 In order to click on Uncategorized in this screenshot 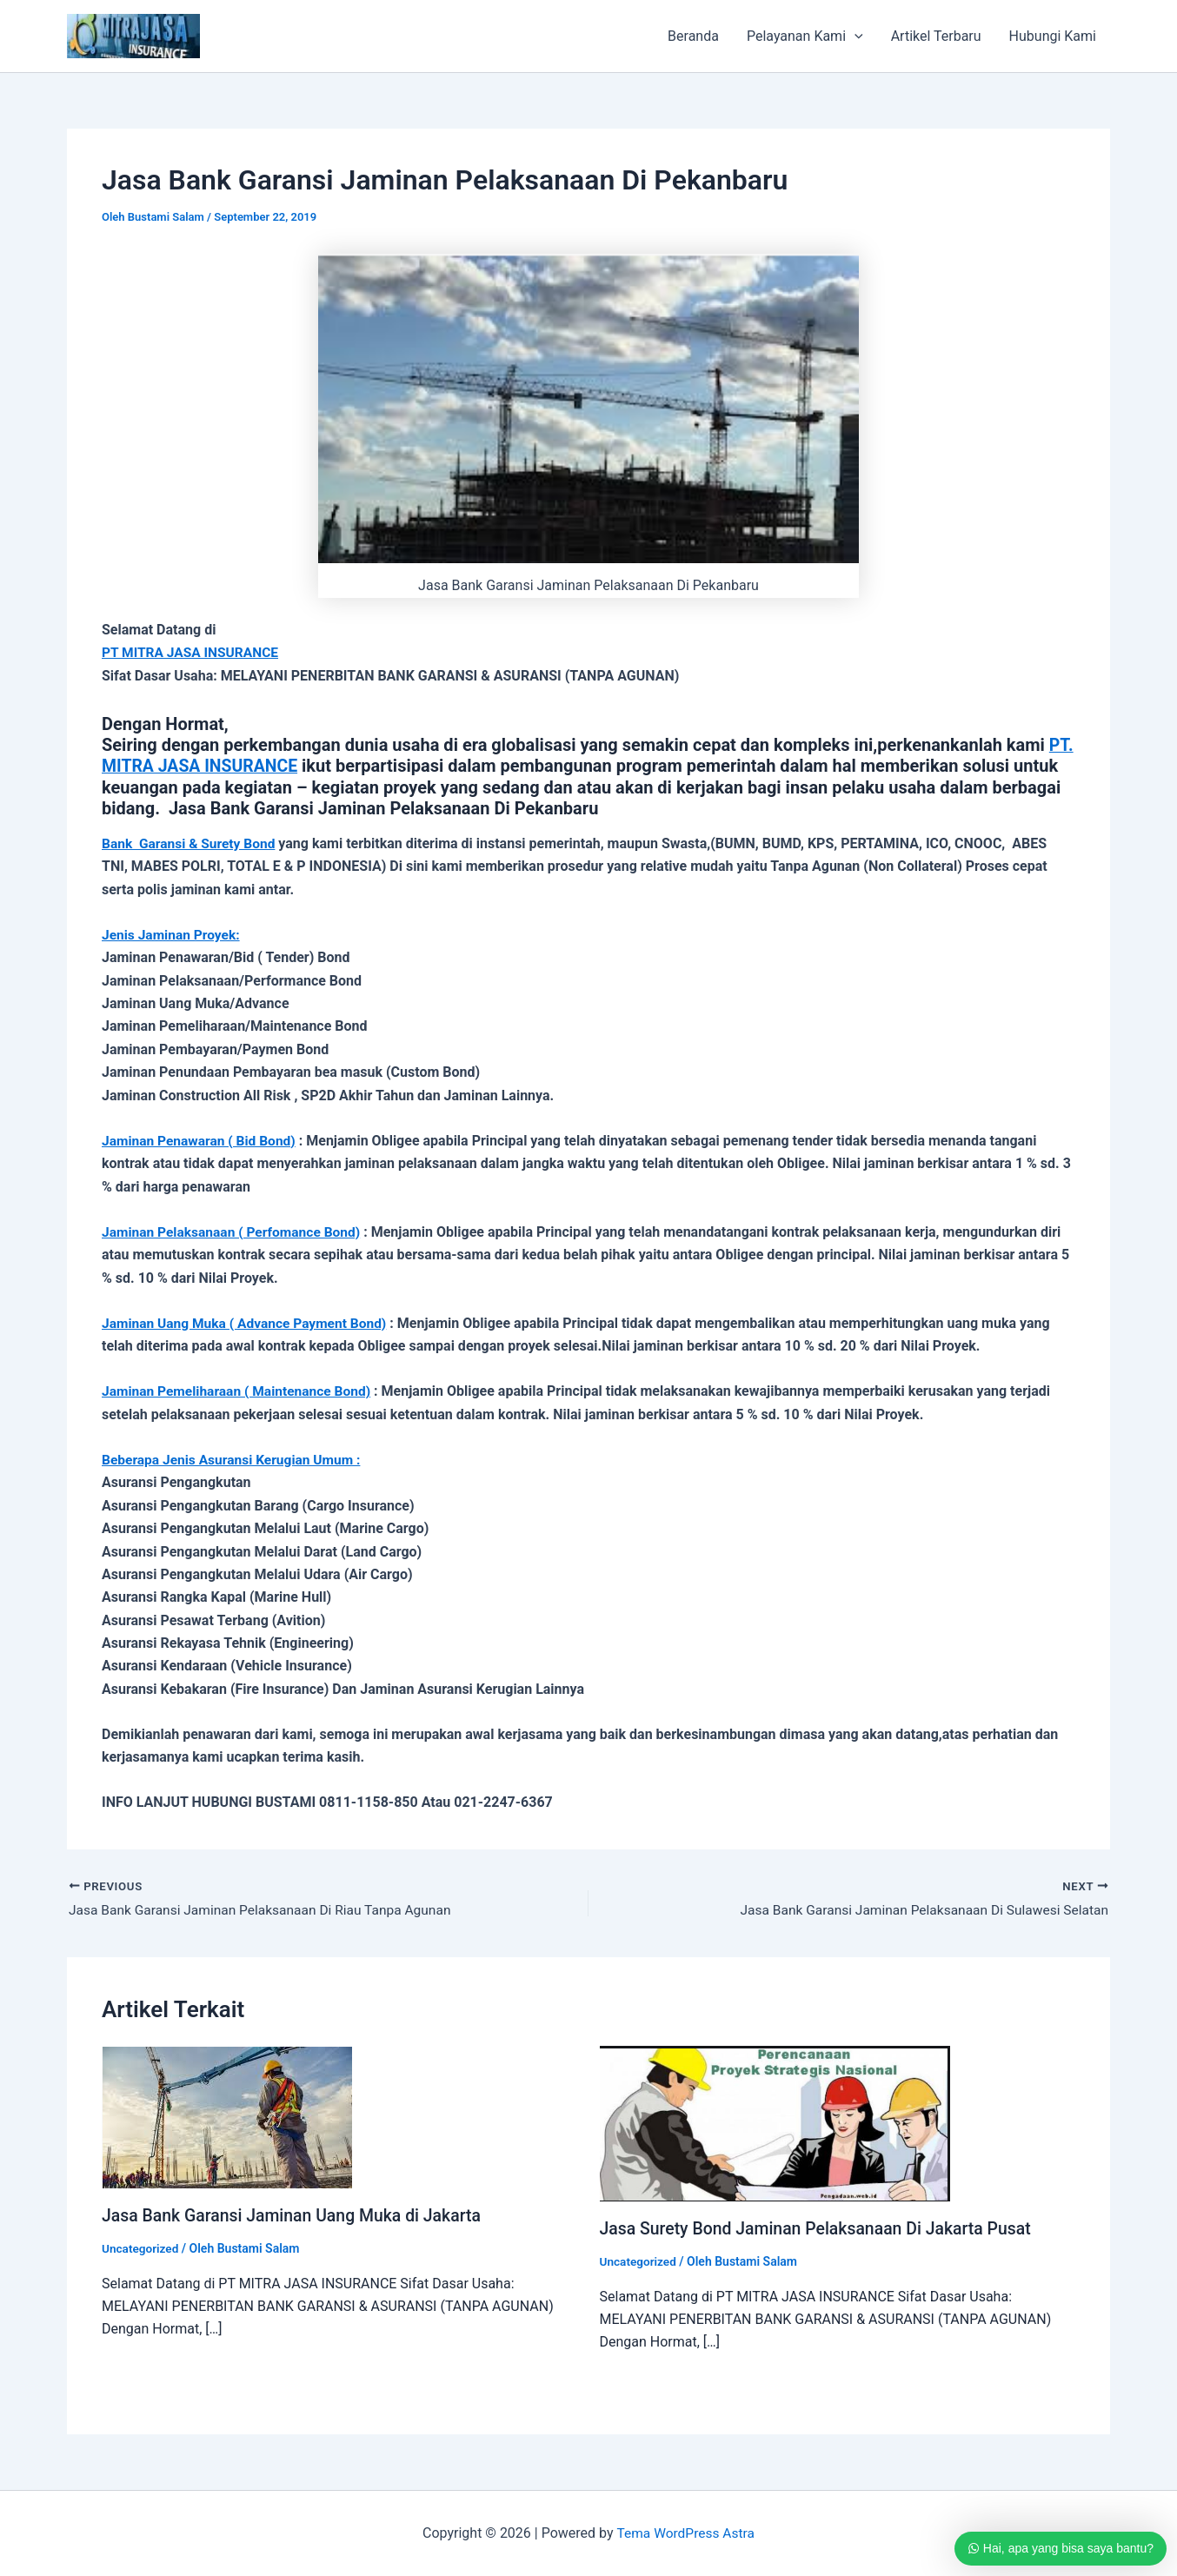, I will do `click(141, 2247)`.